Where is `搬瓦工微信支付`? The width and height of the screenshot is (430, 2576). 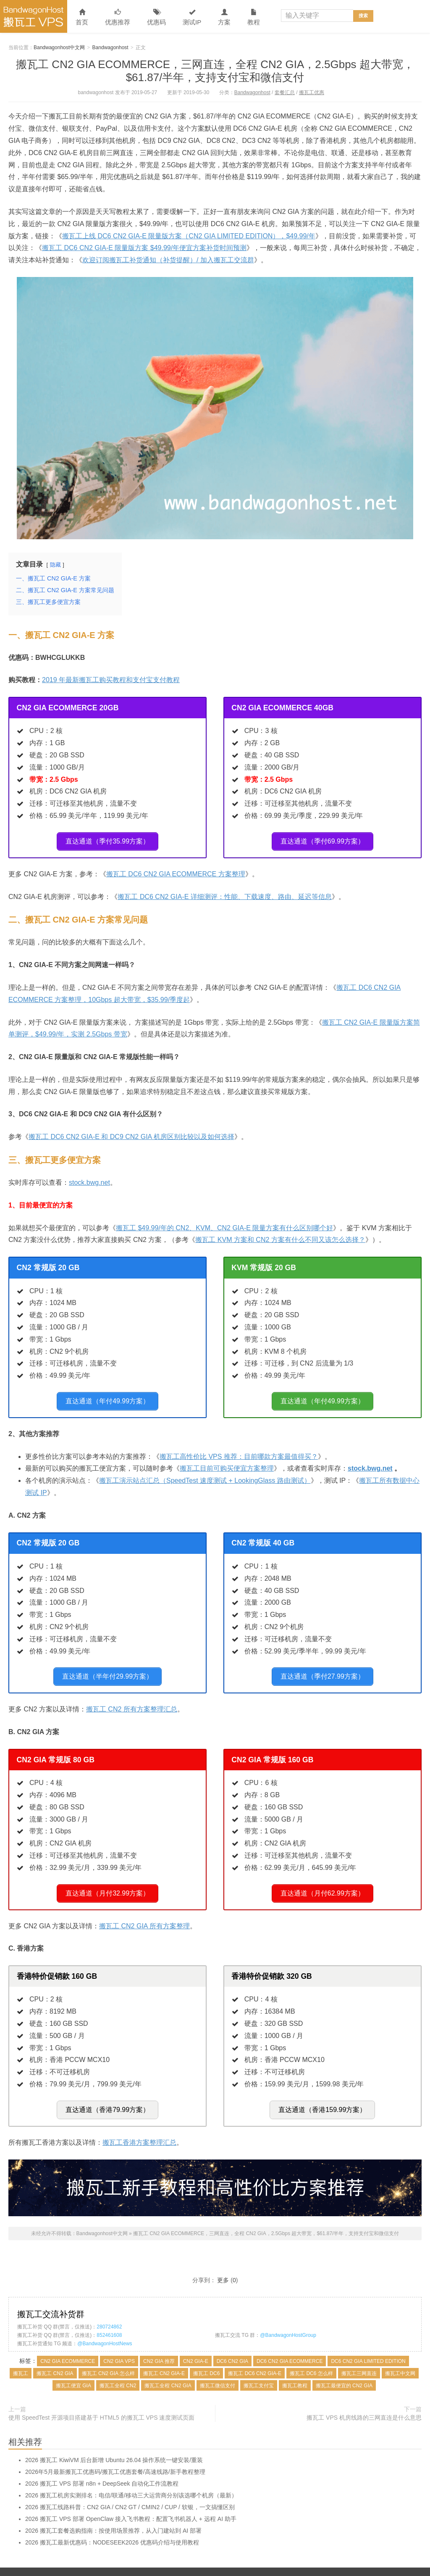
搬瓦工微信支付 is located at coordinates (217, 2369).